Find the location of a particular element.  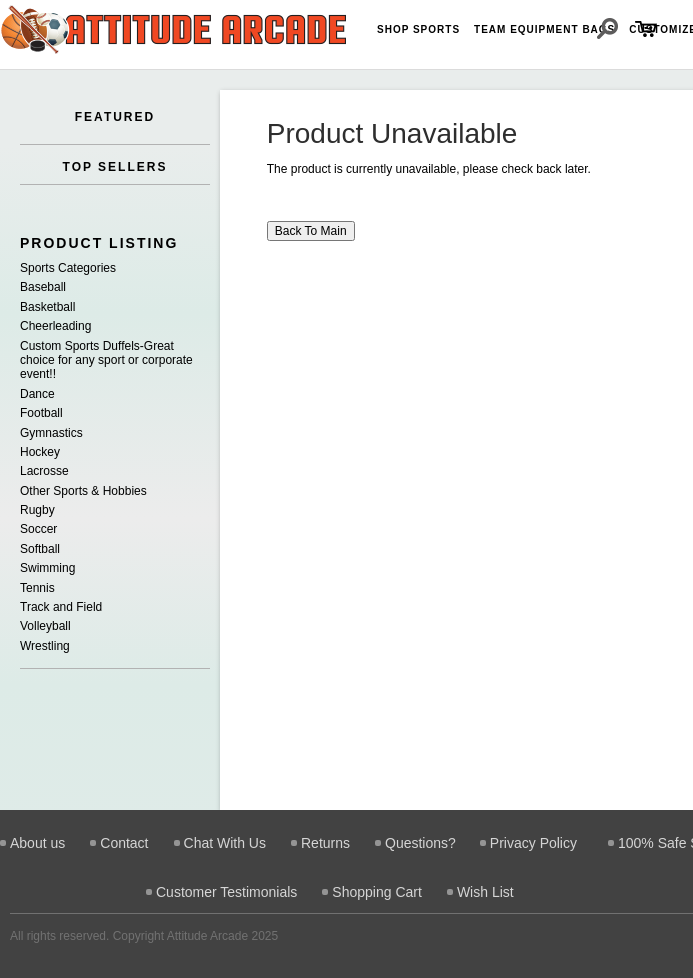

Swimming is located at coordinates (47, 568).